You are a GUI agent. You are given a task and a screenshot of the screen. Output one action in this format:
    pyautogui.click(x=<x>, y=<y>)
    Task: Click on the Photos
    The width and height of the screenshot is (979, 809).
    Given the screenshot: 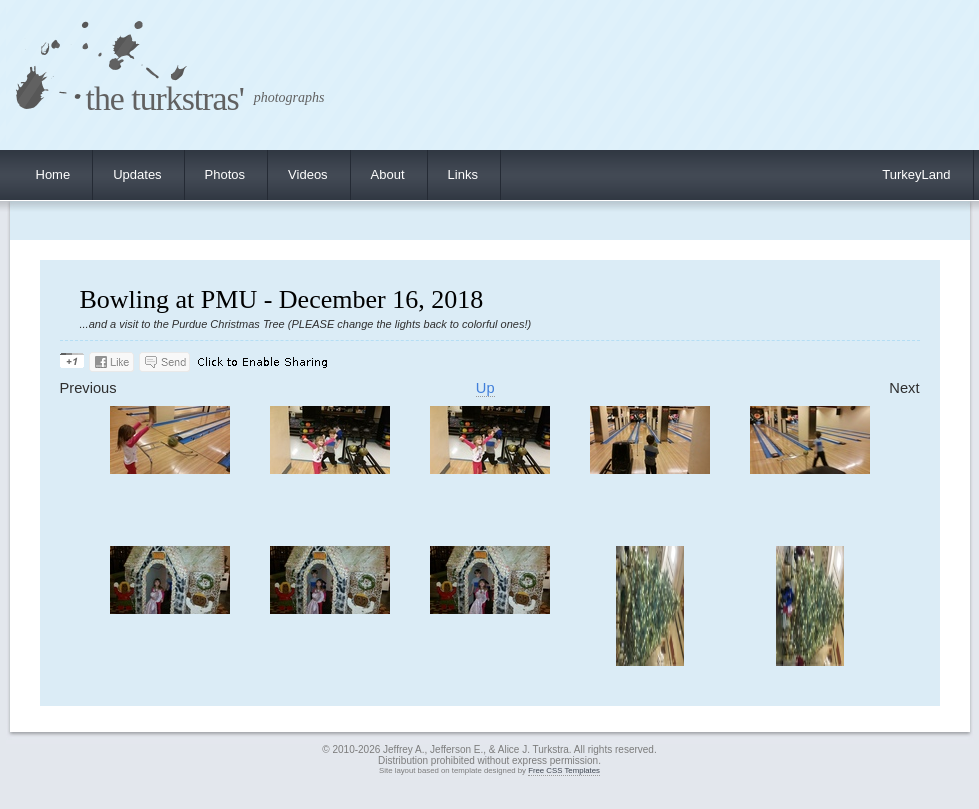 What is the action you would take?
    pyautogui.click(x=225, y=174)
    